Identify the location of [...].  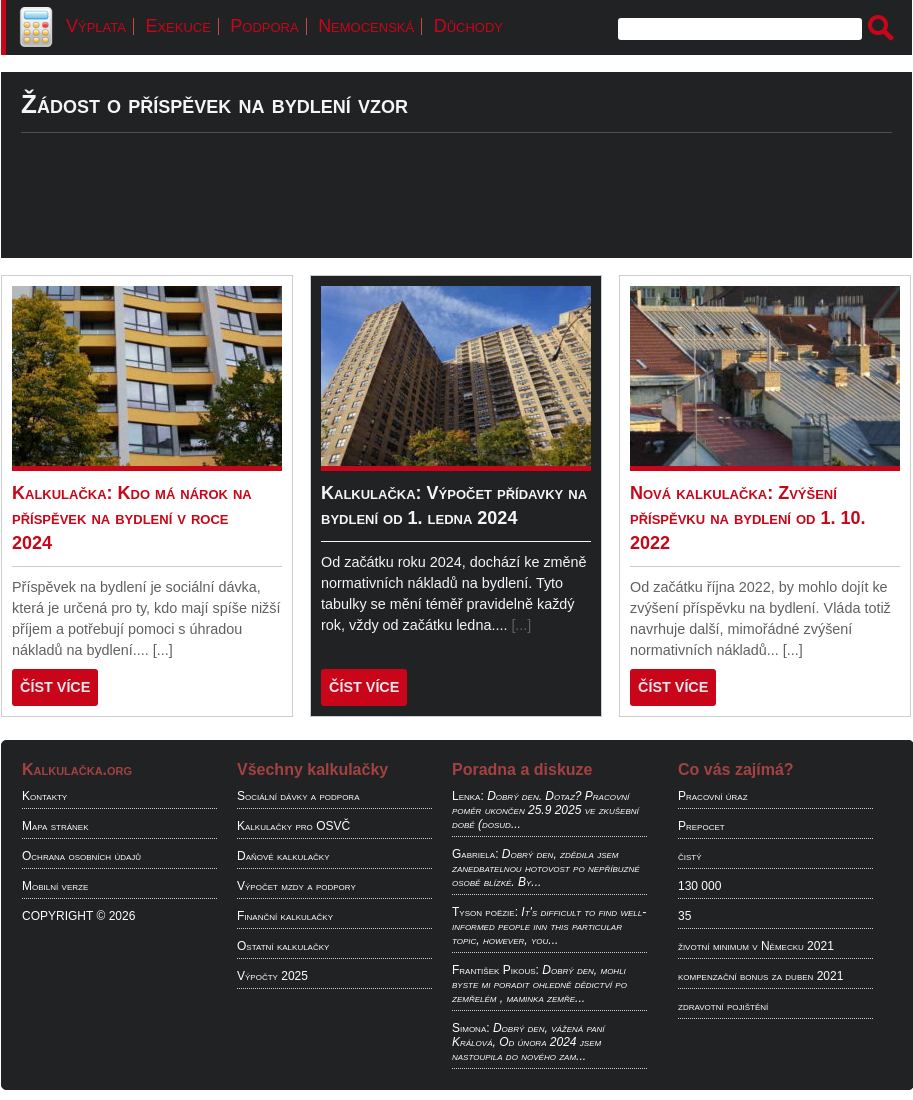
(163, 650).